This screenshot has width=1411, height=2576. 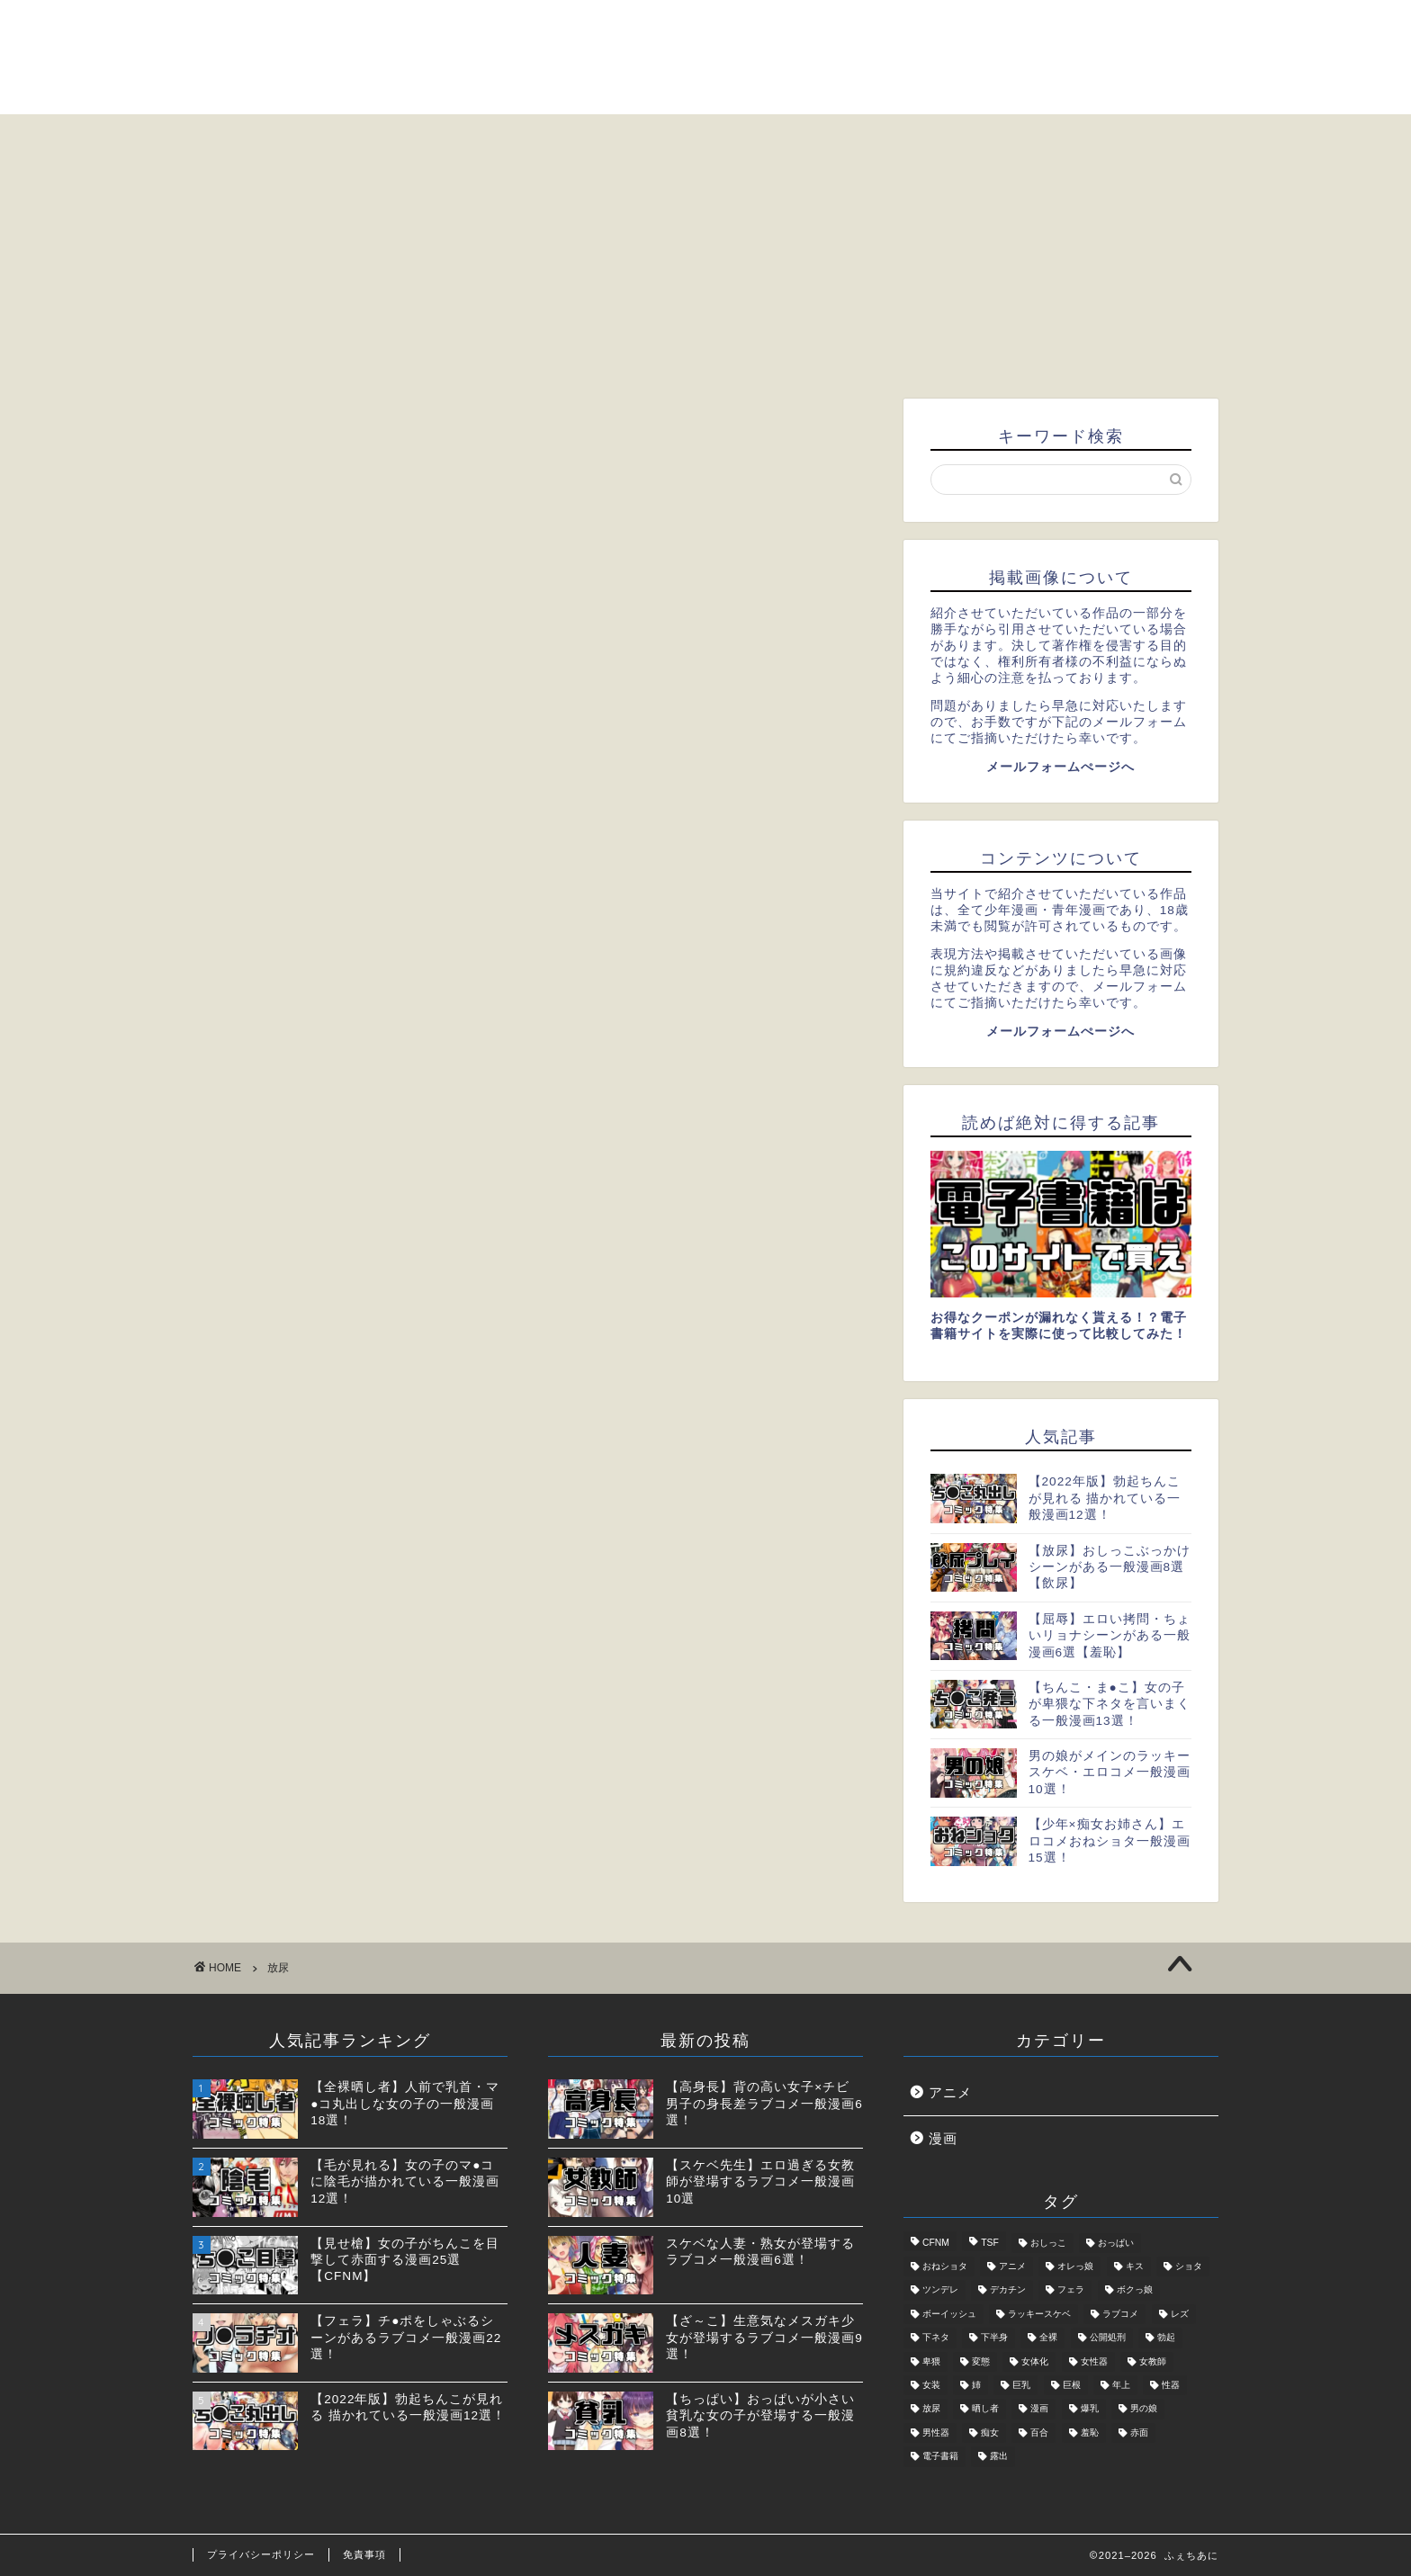 I want to click on 露出 [露出 (4個の項目)], so click(x=999, y=2457).